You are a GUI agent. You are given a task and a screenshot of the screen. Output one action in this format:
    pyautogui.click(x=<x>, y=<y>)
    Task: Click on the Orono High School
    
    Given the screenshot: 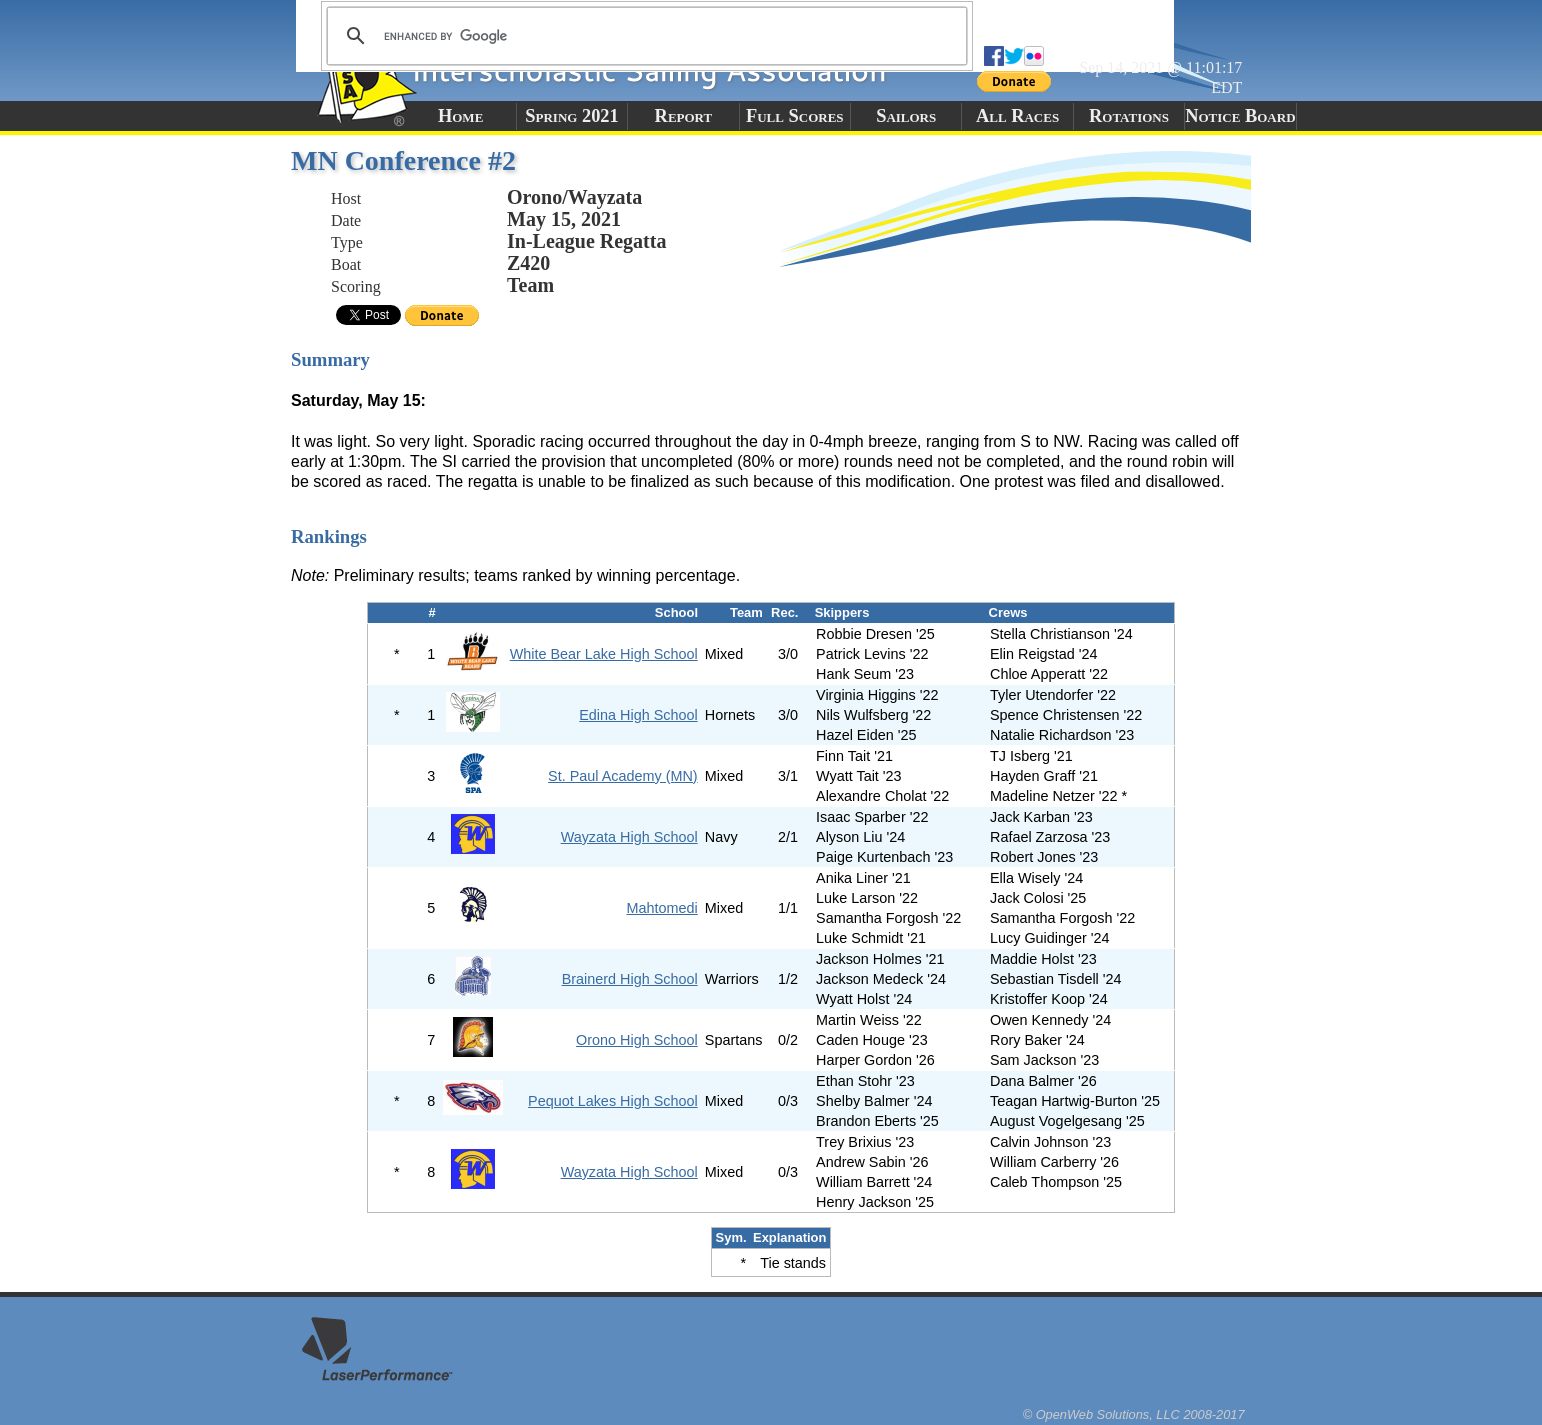 What is the action you would take?
    pyautogui.click(x=637, y=1040)
    